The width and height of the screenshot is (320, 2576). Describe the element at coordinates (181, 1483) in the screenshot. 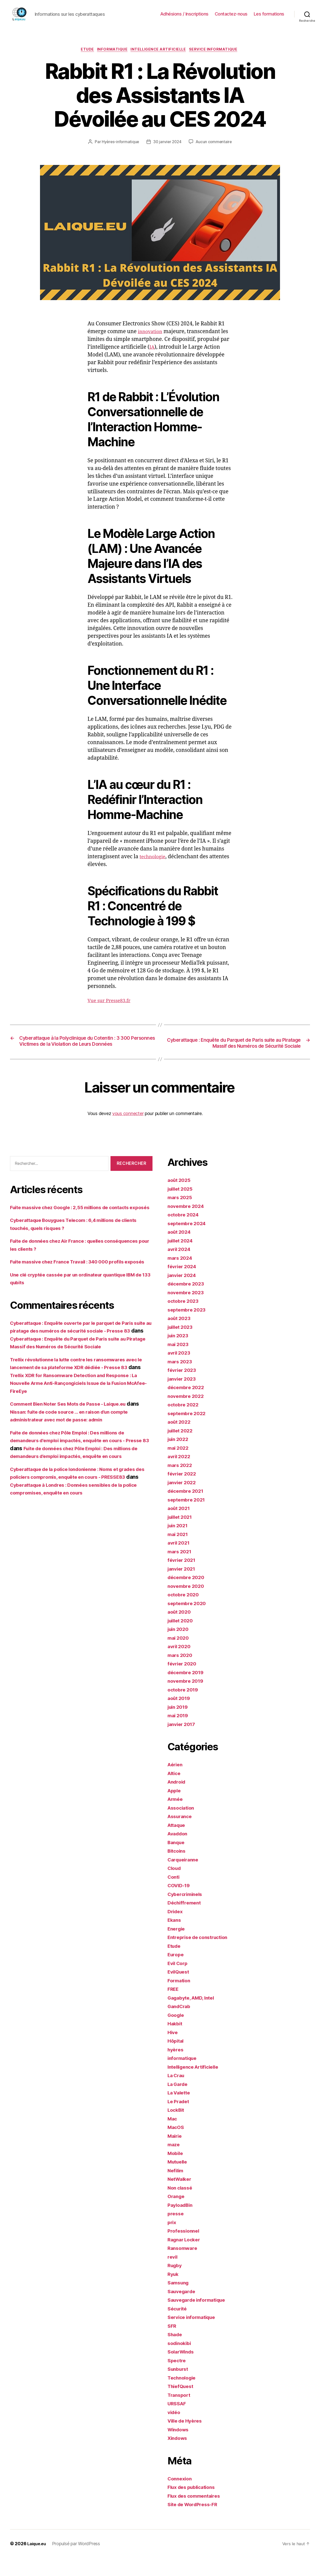

I see `mars 2022` at that location.